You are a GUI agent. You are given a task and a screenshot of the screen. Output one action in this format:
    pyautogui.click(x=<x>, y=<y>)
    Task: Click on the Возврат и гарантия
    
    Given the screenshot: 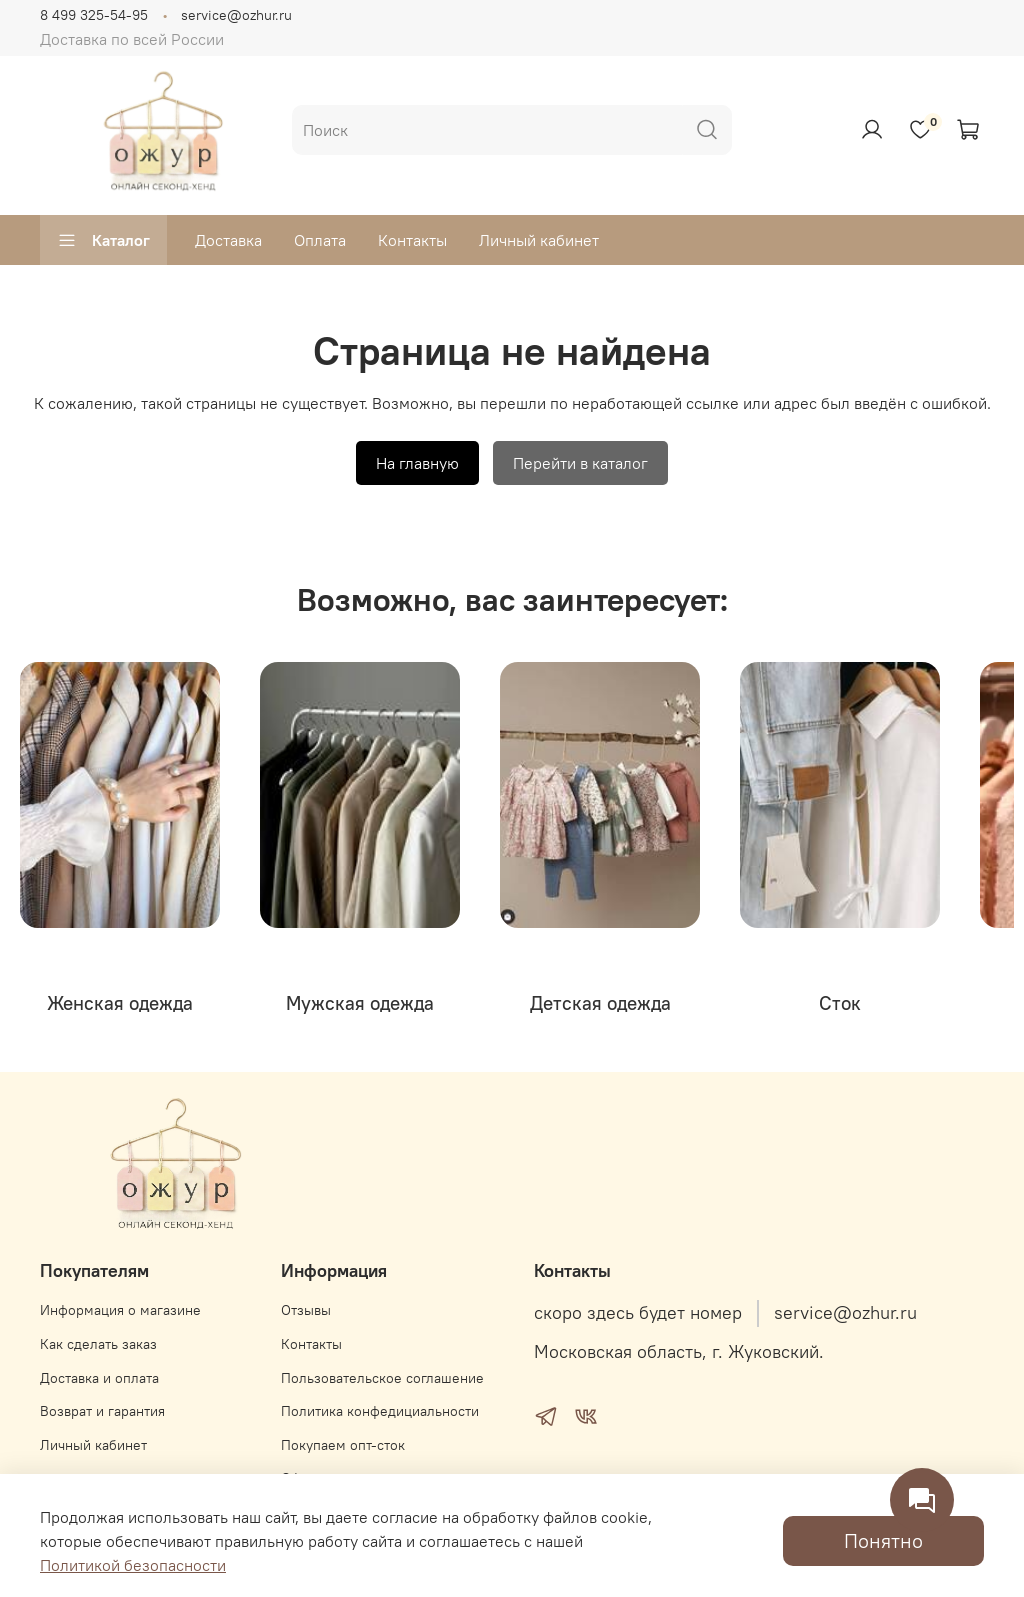 What is the action you would take?
    pyautogui.click(x=102, y=1411)
    